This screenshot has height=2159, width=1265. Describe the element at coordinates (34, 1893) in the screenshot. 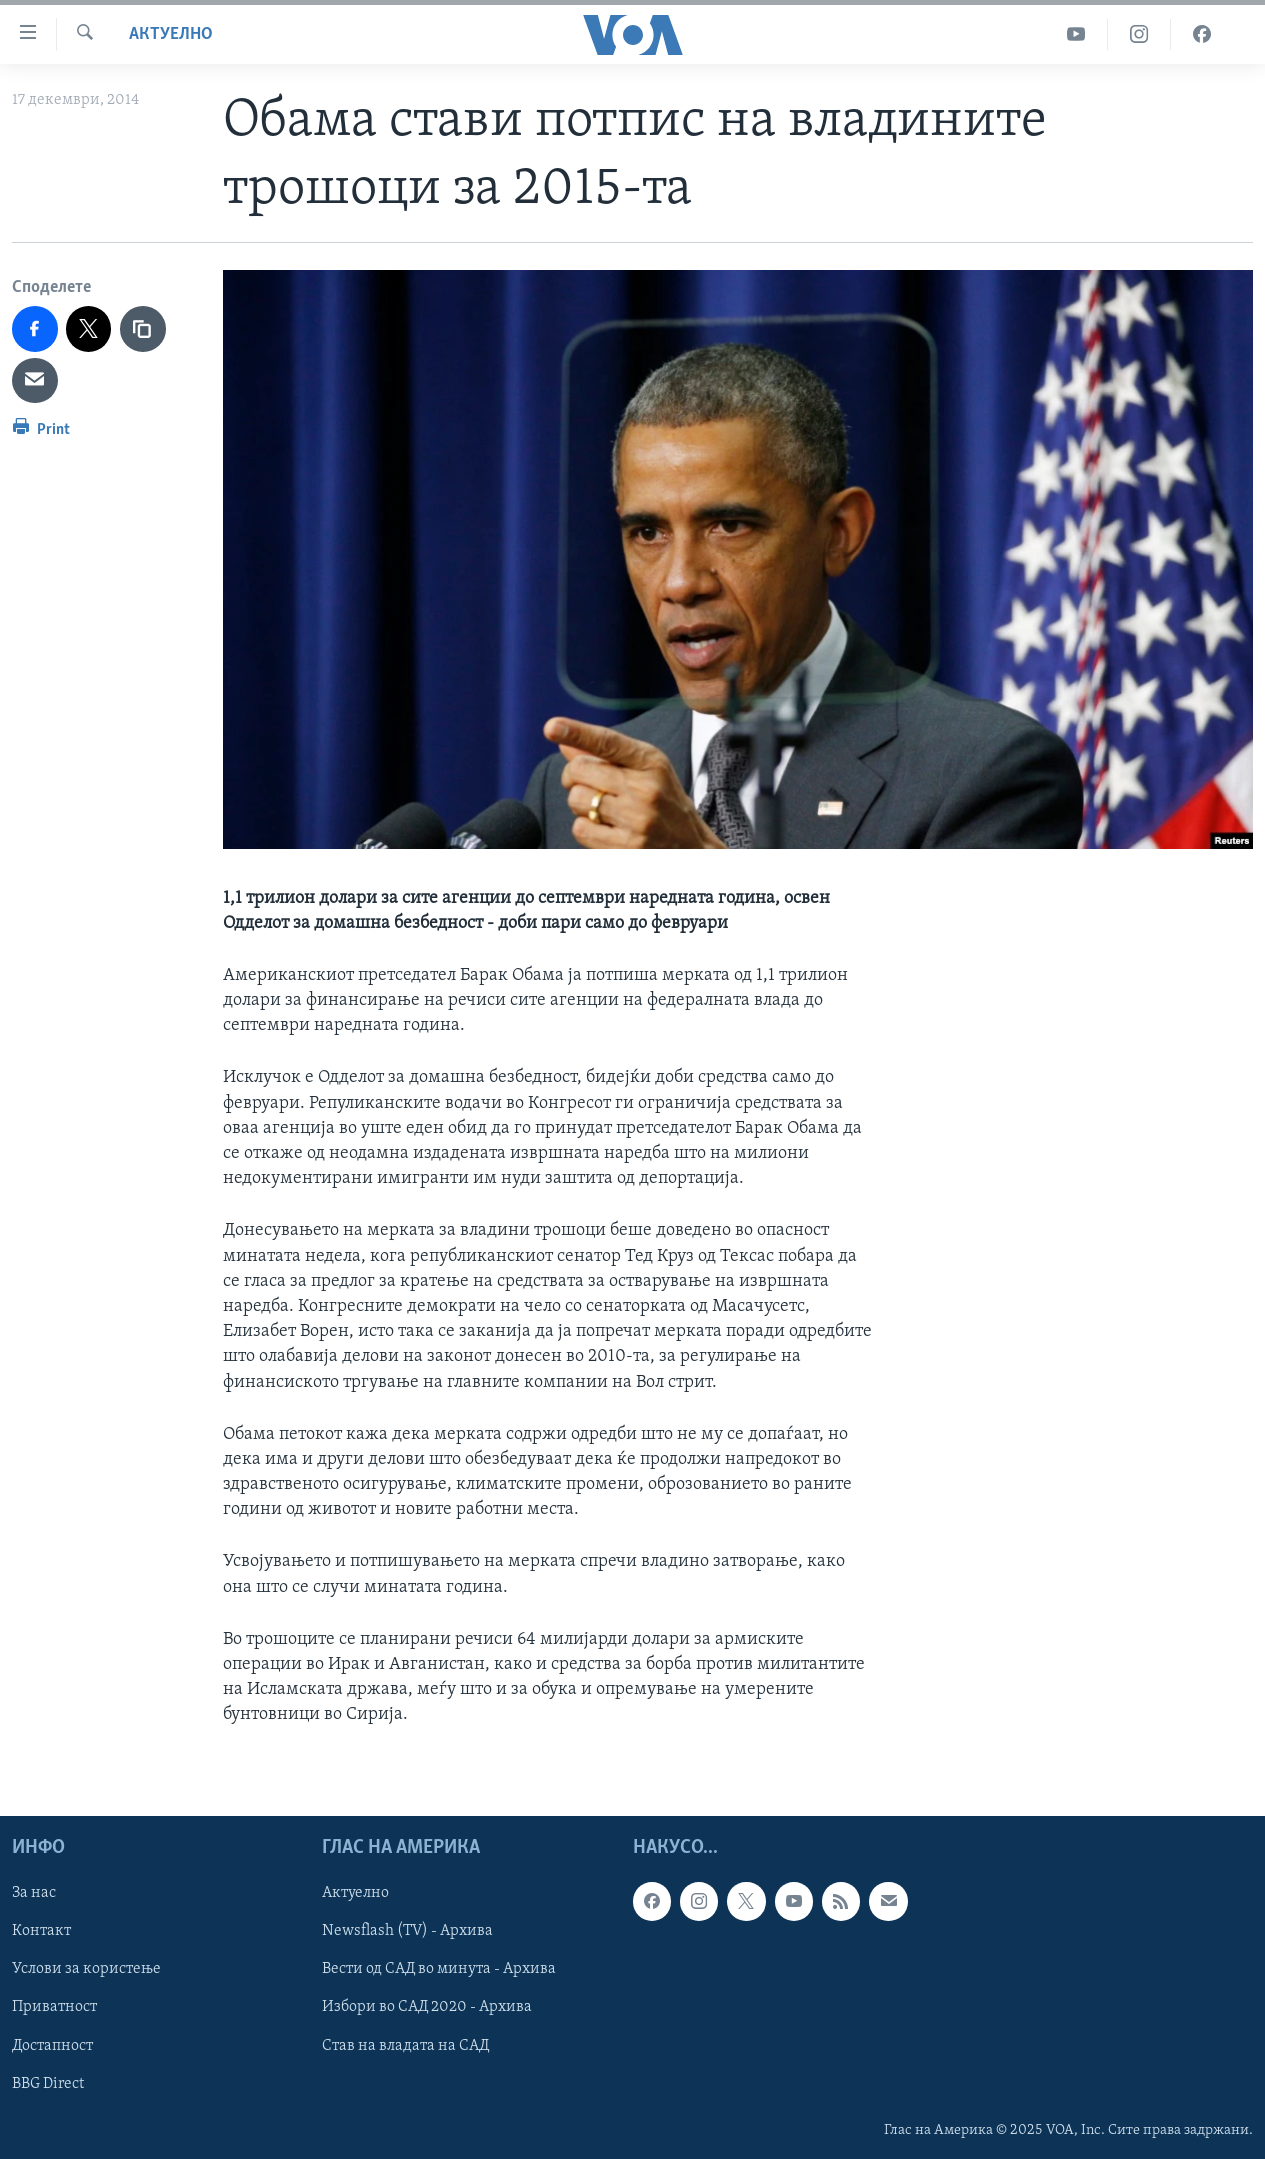

I see `За нас` at that location.